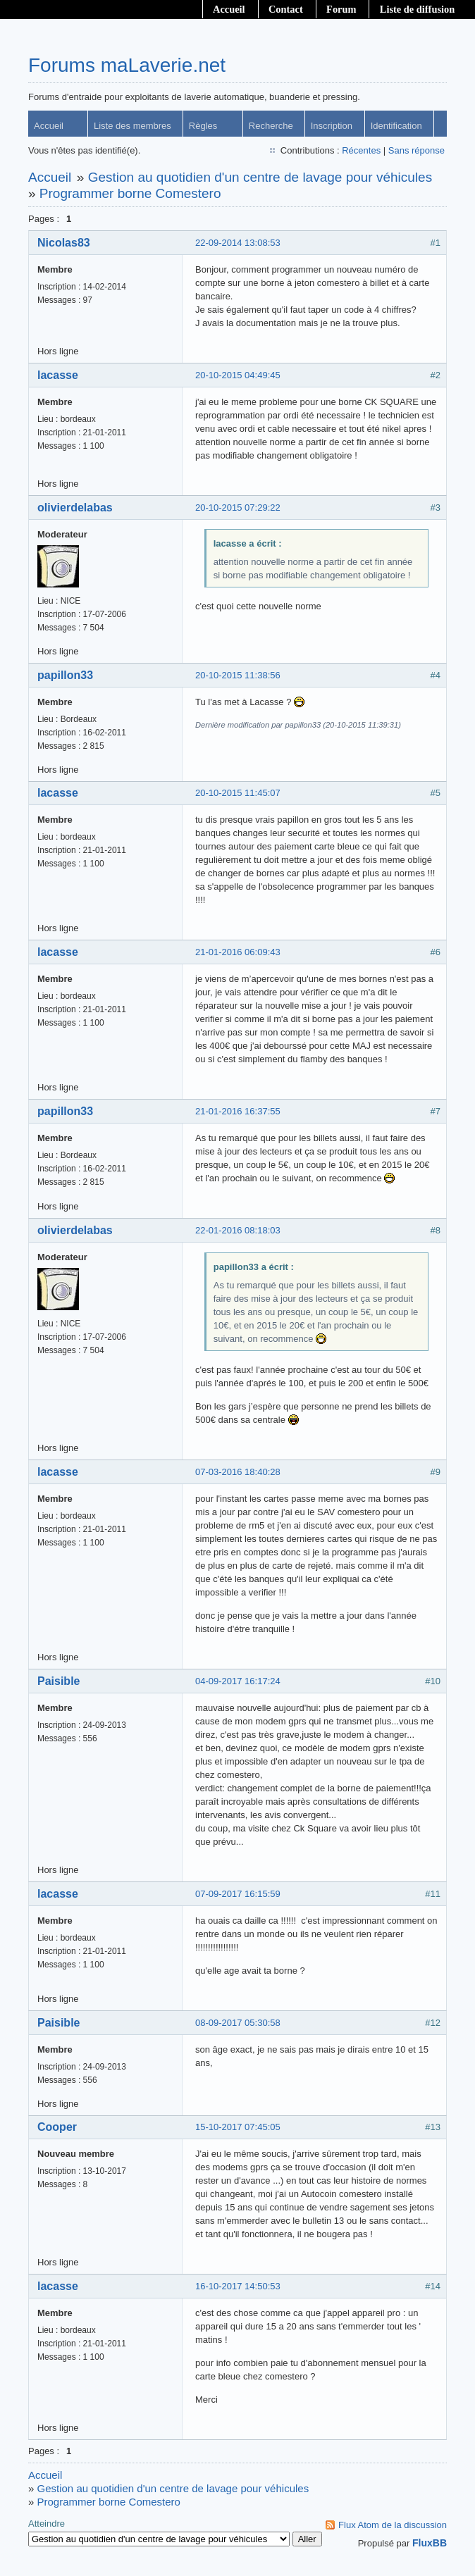 Image resolution: width=475 pixels, height=2576 pixels. What do you see at coordinates (203, 125) in the screenshot?
I see `Règles` at bounding box center [203, 125].